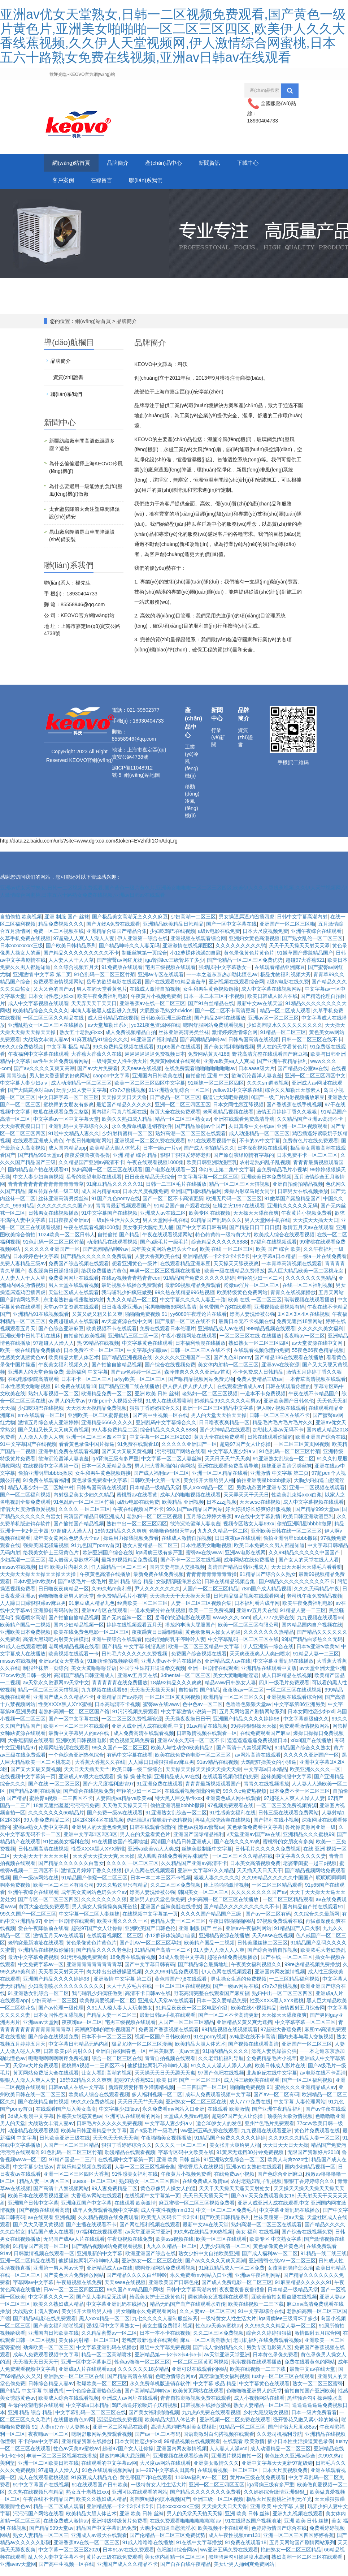 Image resolution: width=348 pixels, height=2576 pixels. What do you see at coordinates (120, 1691) in the screenshot?
I see `青青青青青在线免费播放` at bounding box center [120, 1691].